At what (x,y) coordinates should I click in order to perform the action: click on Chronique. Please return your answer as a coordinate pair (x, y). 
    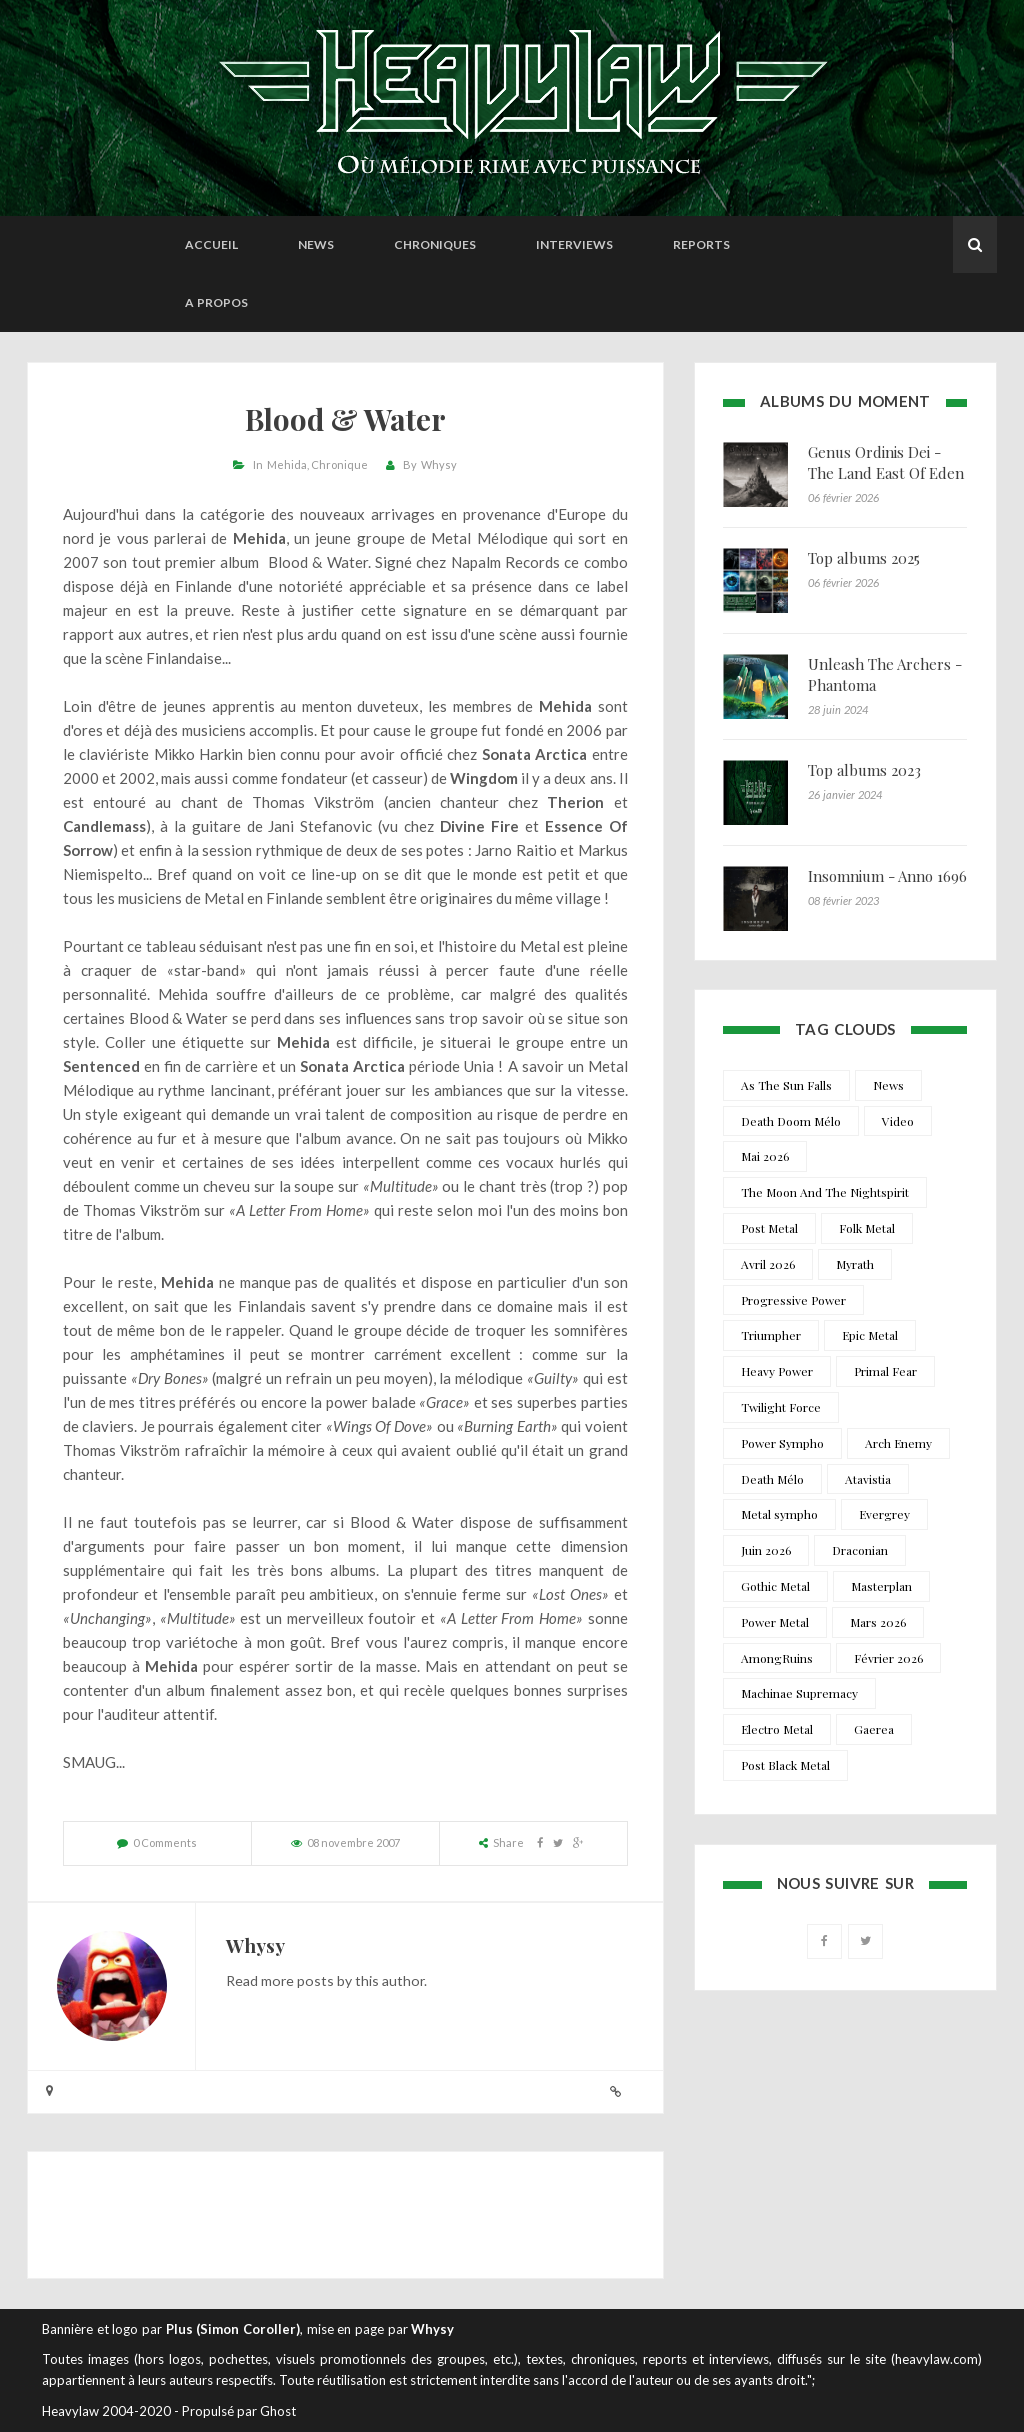
    Looking at the image, I should click on (339, 464).